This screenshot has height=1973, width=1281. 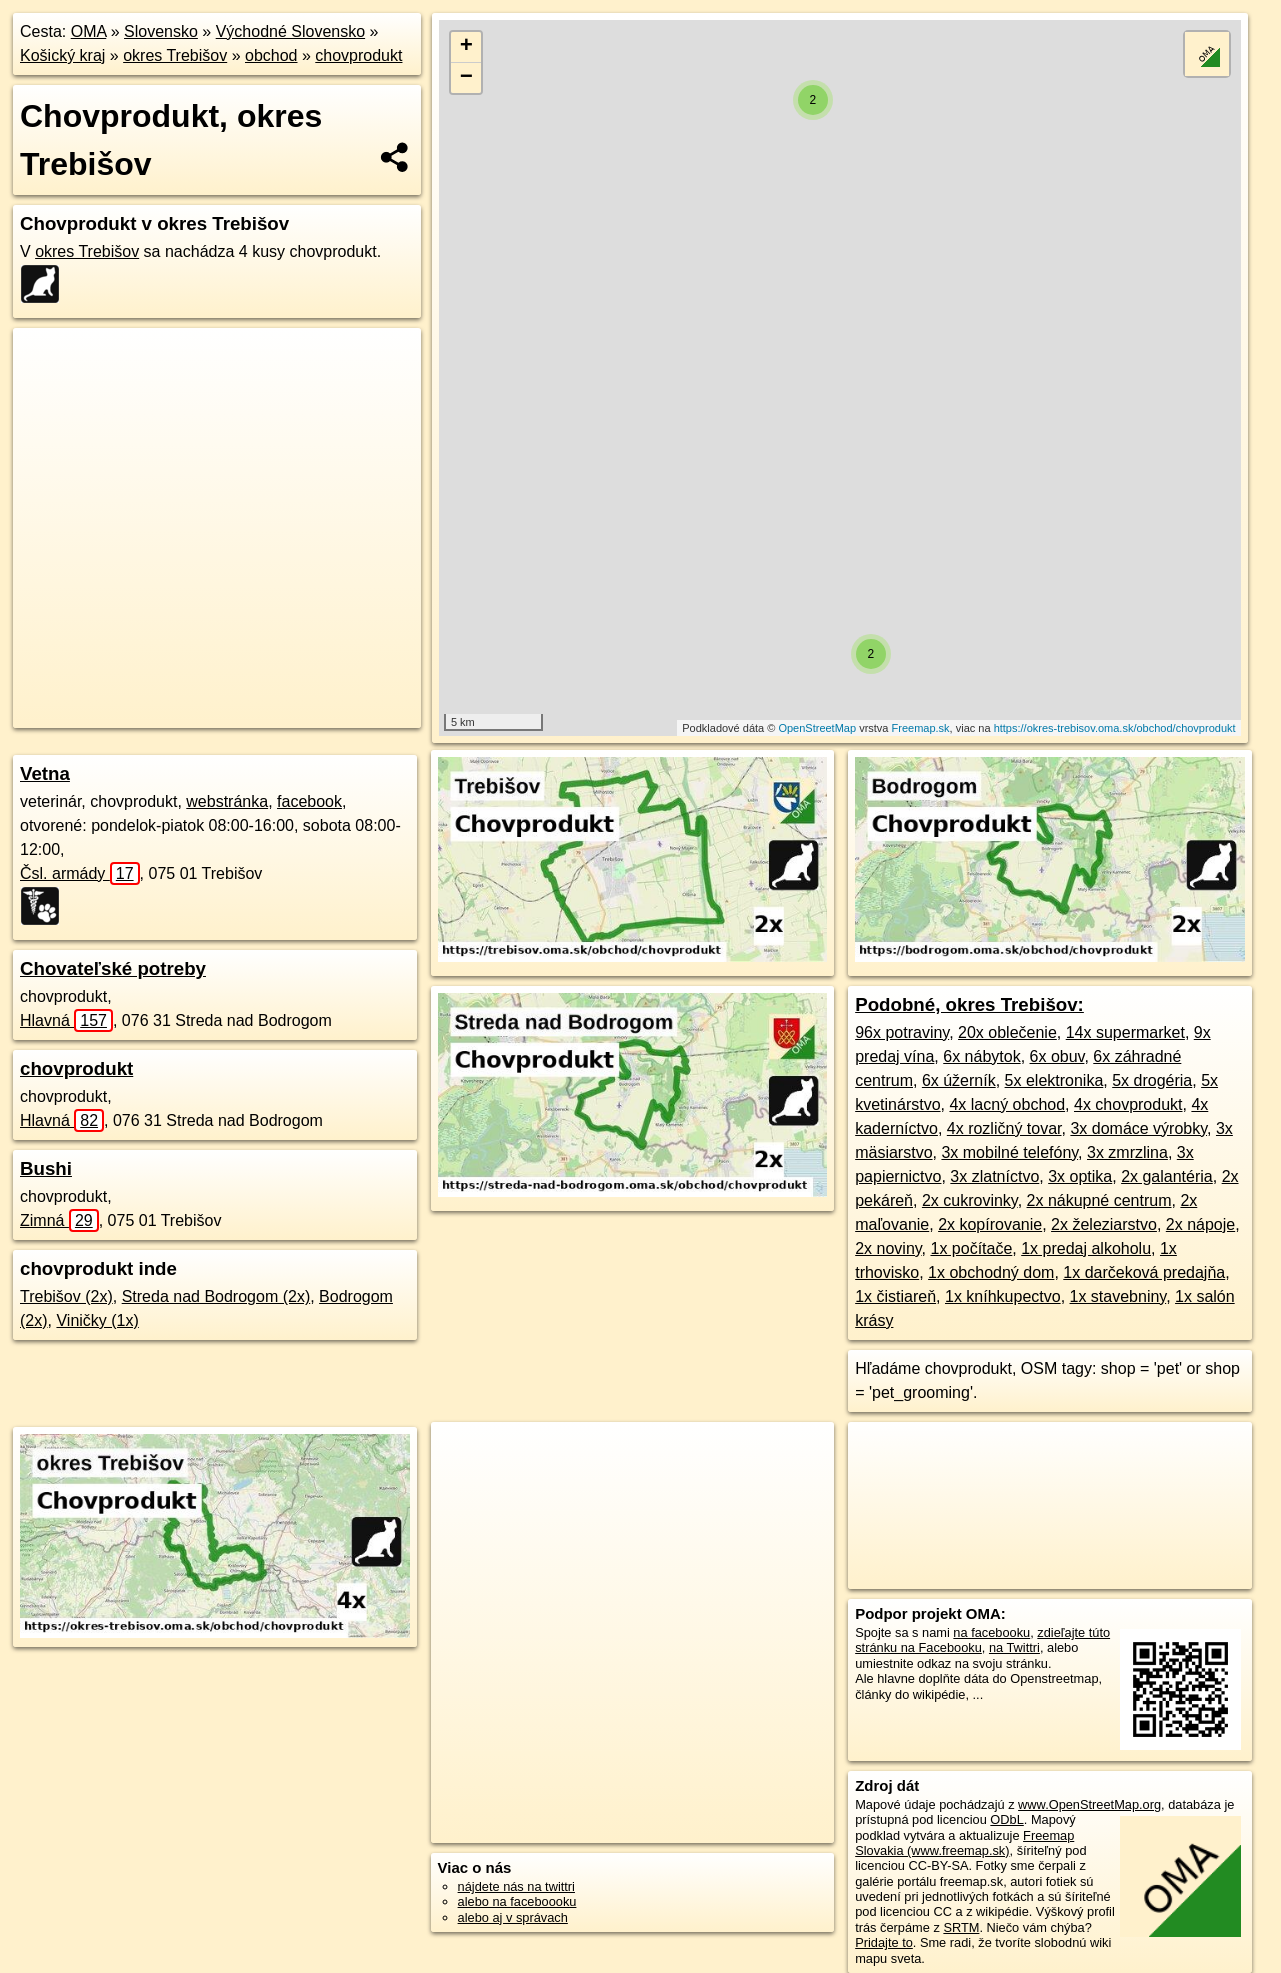 What do you see at coordinates (902, 1032) in the screenshot?
I see `96x potraviny` at bounding box center [902, 1032].